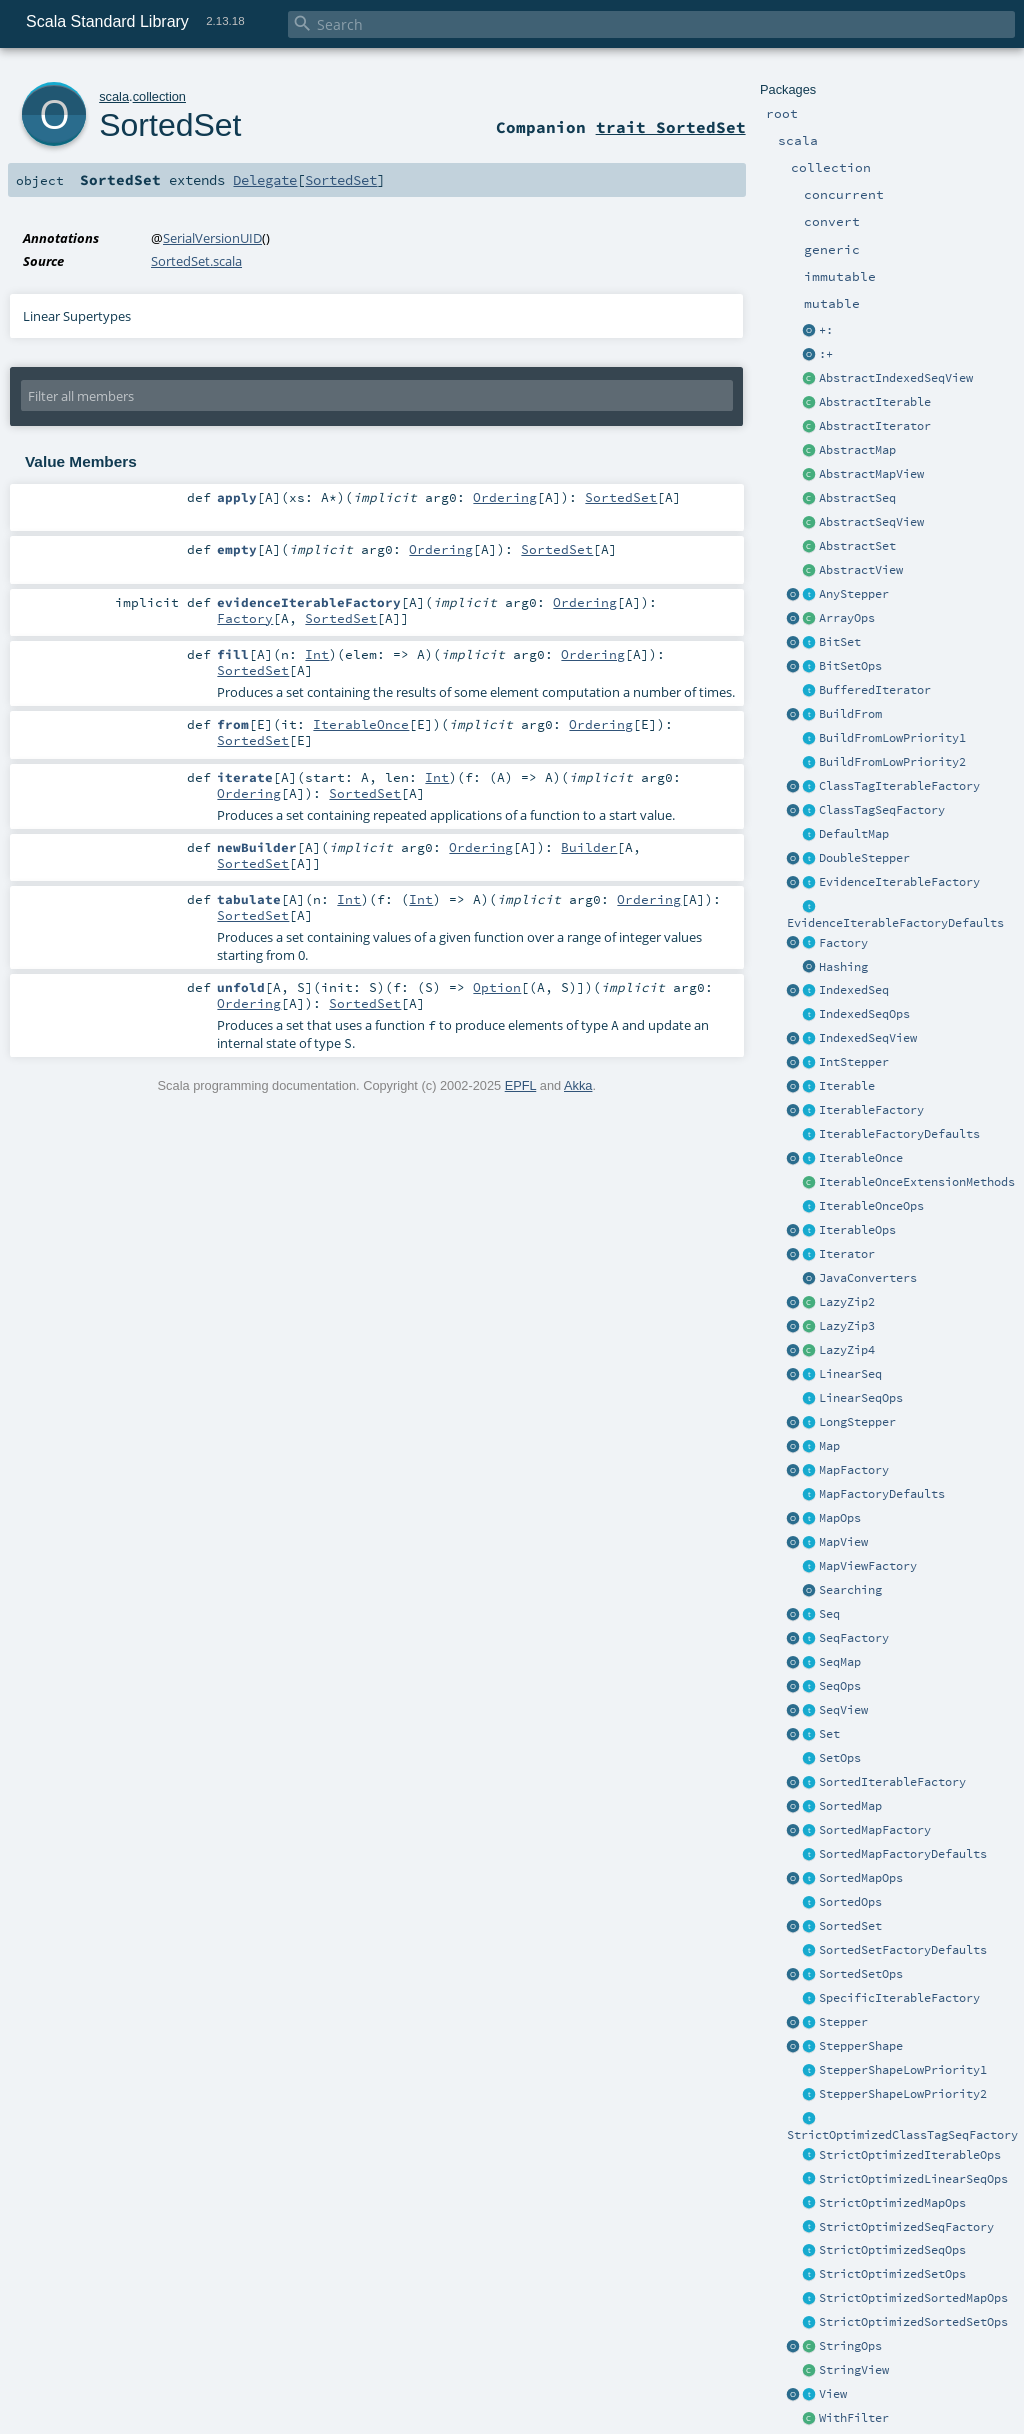 The image size is (1024, 2434). I want to click on IterableFactoryDefaults, so click(899, 1134).